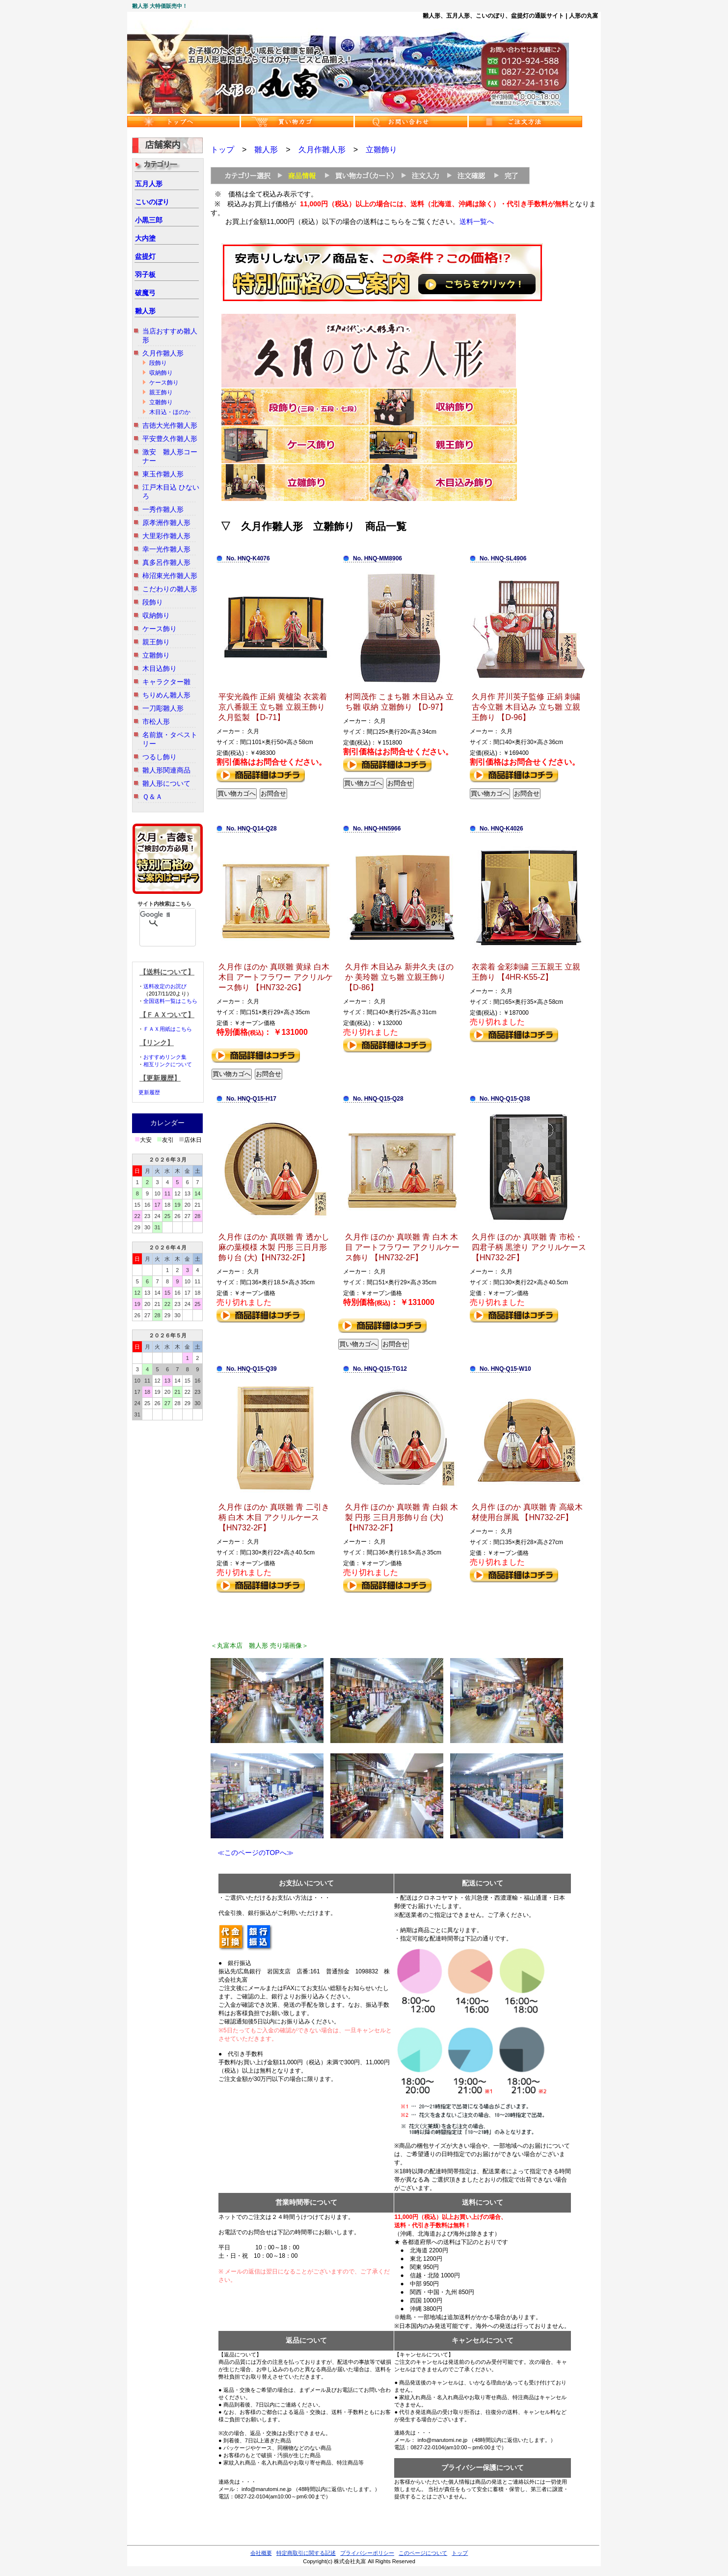 The height and width of the screenshot is (2576, 728). I want to click on 羽子板, so click(145, 274).